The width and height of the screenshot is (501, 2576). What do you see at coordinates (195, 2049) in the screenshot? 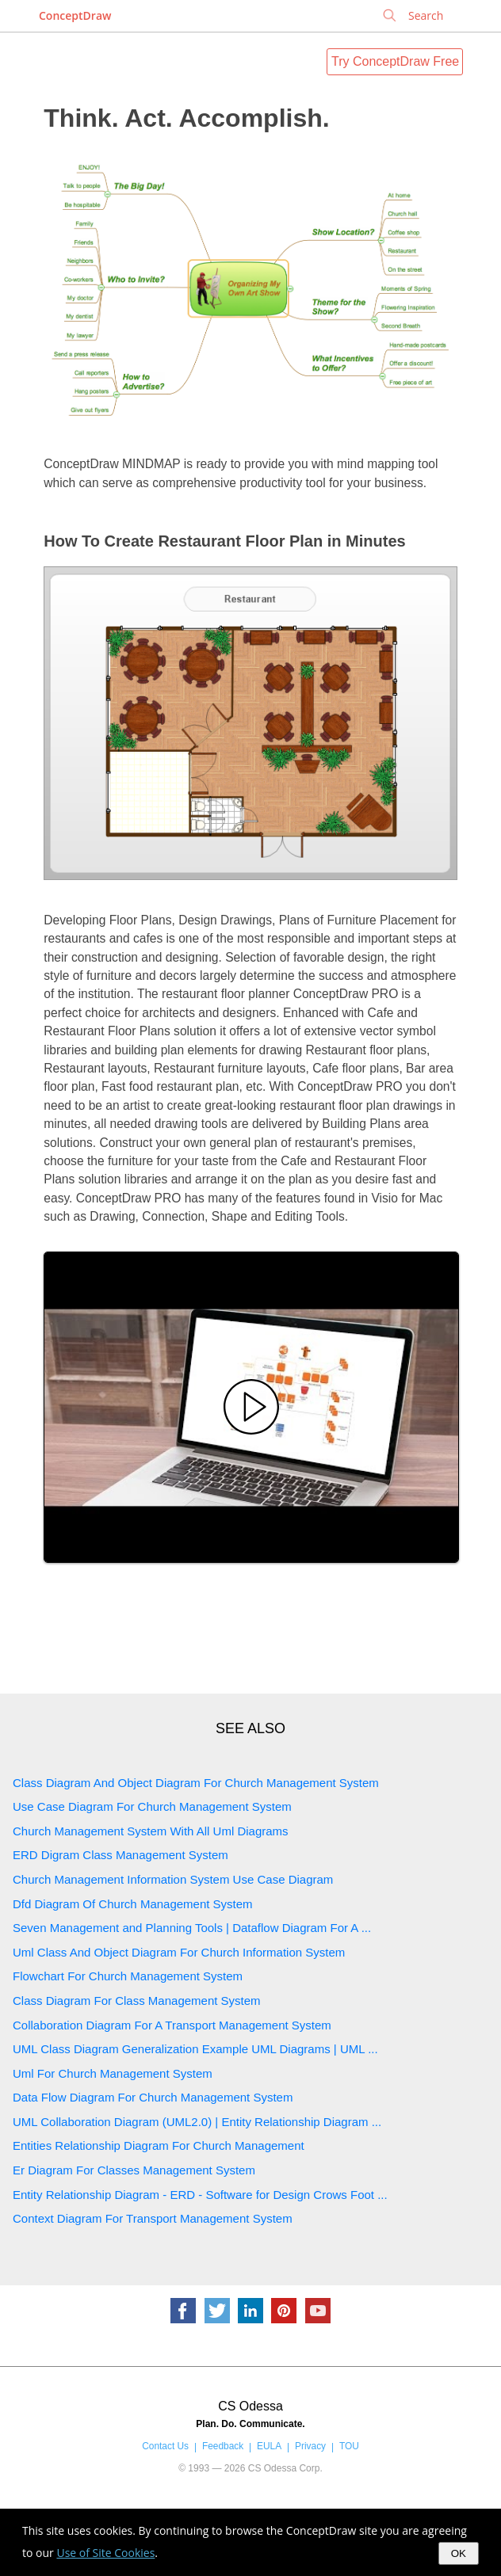
I see `UML Class Diagram Generalization Example UML Diagrams | UML ...` at bounding box center [195, 2049].